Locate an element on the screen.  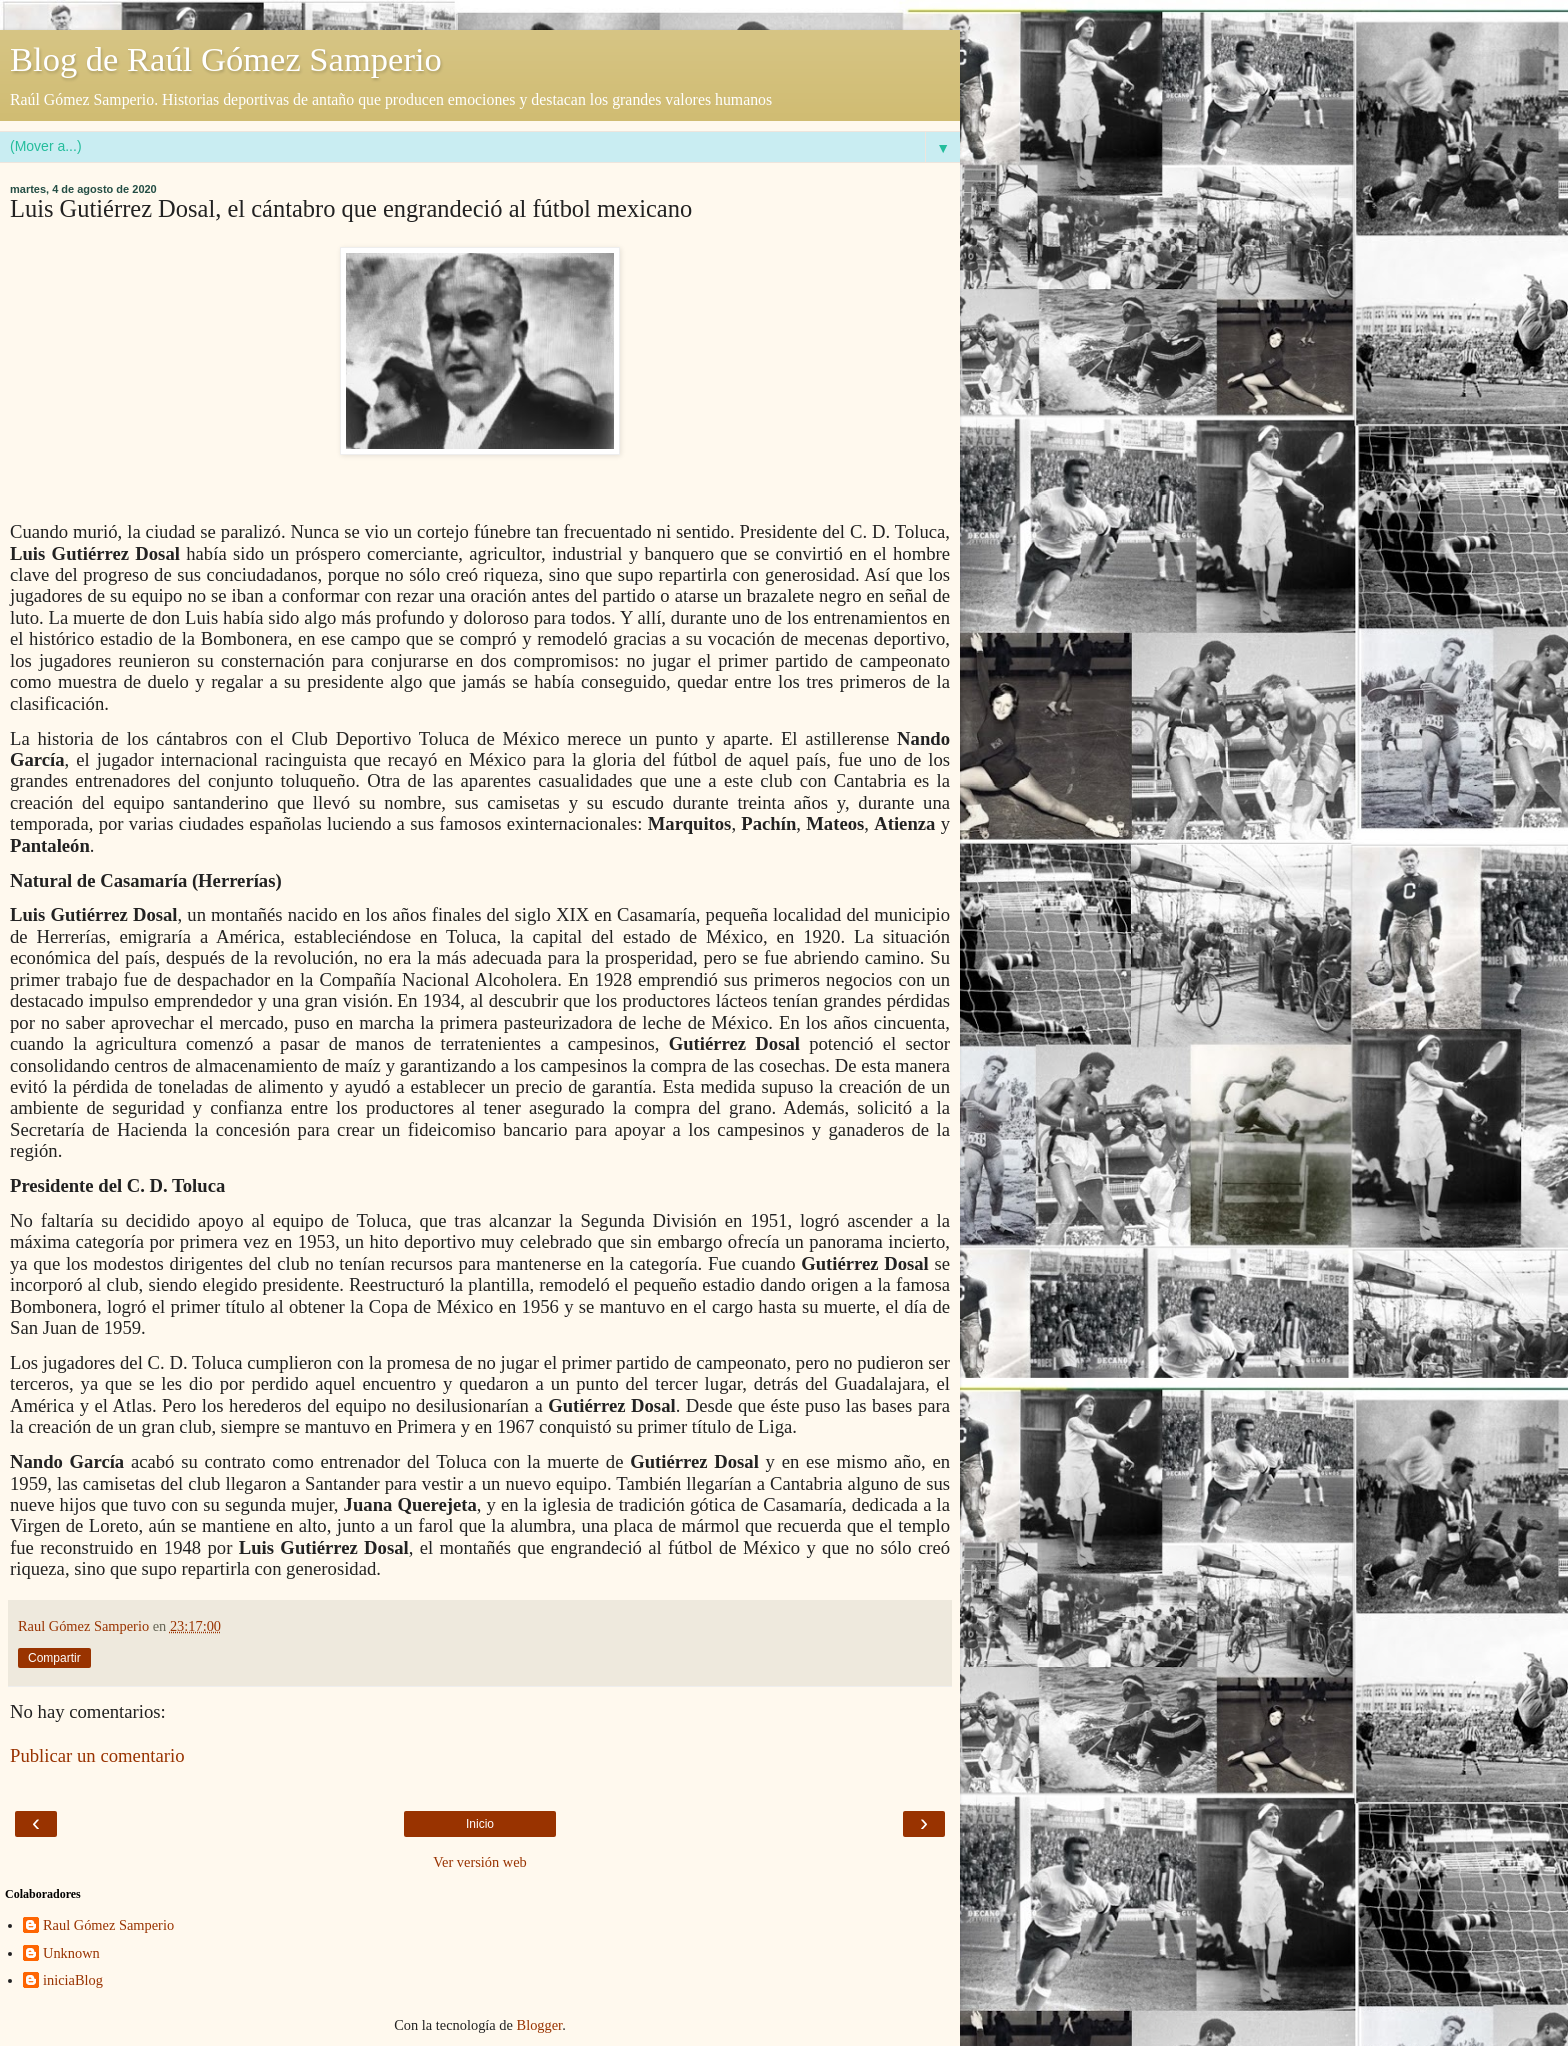
Inicio is located at coordinates (480, 1824).